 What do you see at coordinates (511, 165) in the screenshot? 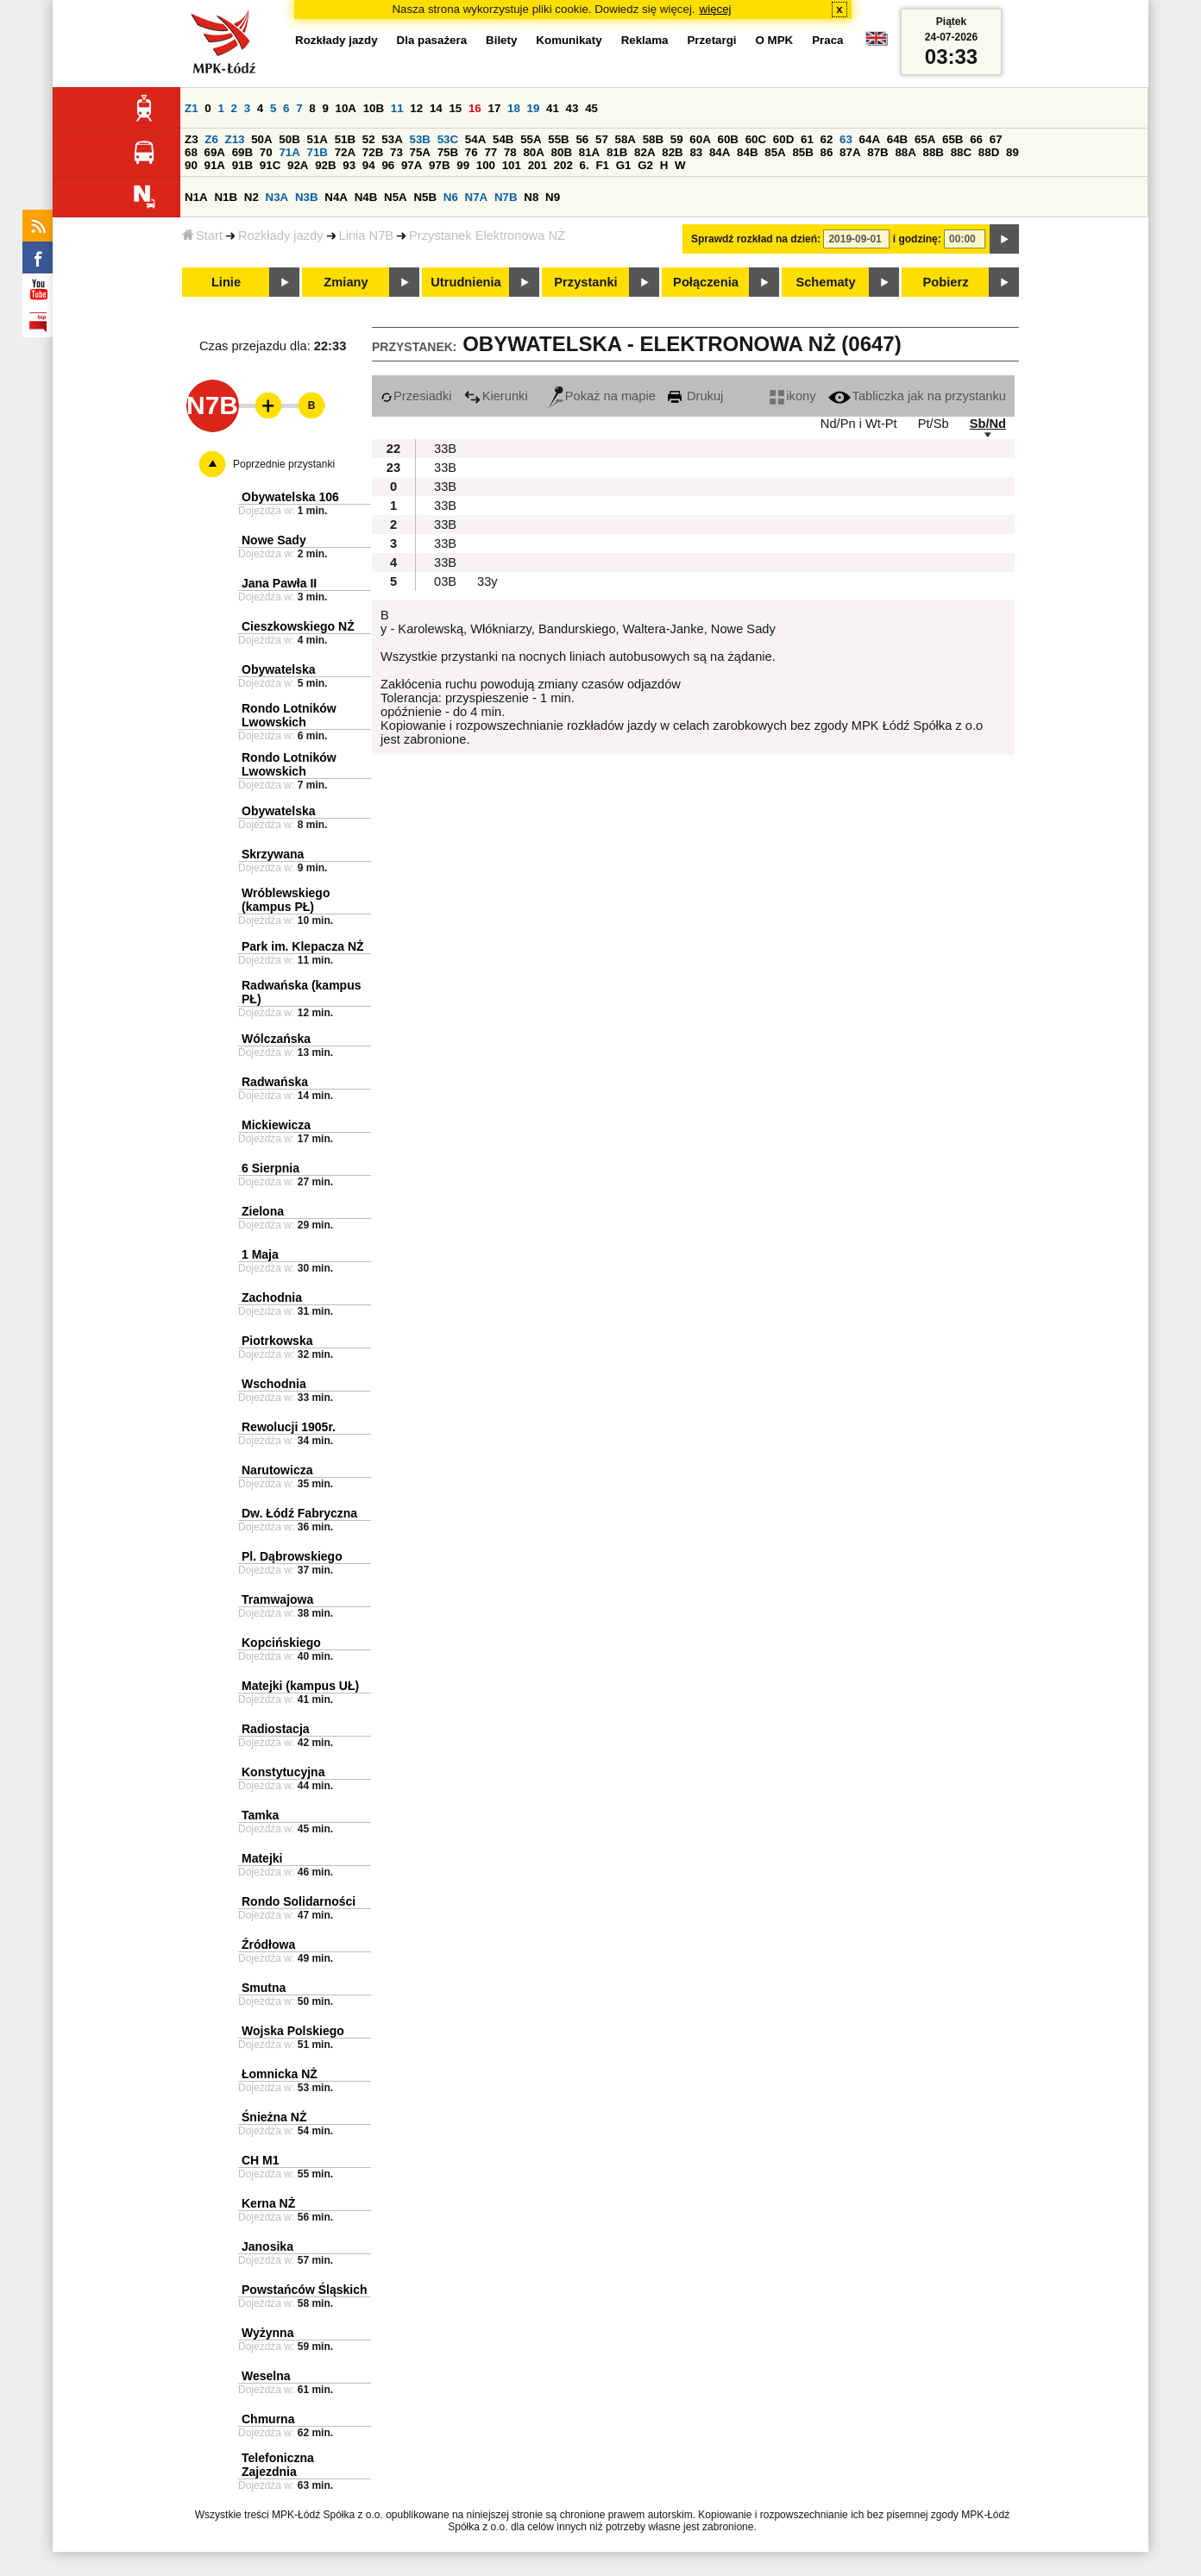
I see `101` at bounding box center [511, 165].